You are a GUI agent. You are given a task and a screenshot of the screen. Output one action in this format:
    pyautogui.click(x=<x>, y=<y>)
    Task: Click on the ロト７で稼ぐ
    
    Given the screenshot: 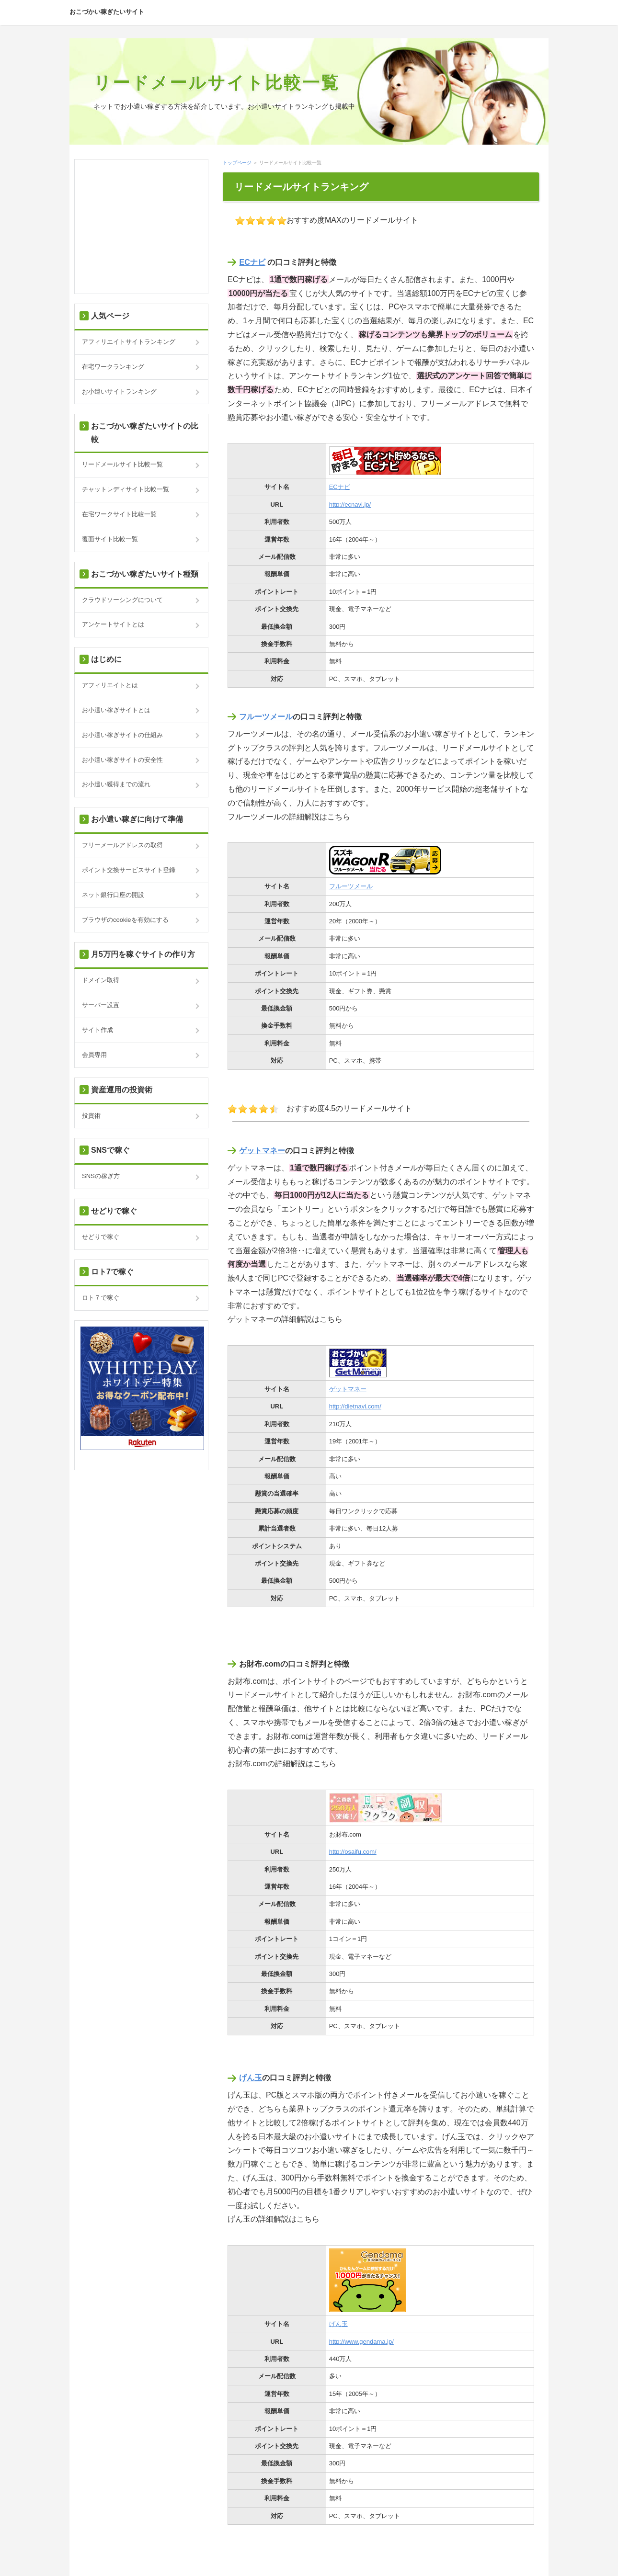 What is the action you would take?
    pyautogui.click(x=100, y=1297)
    